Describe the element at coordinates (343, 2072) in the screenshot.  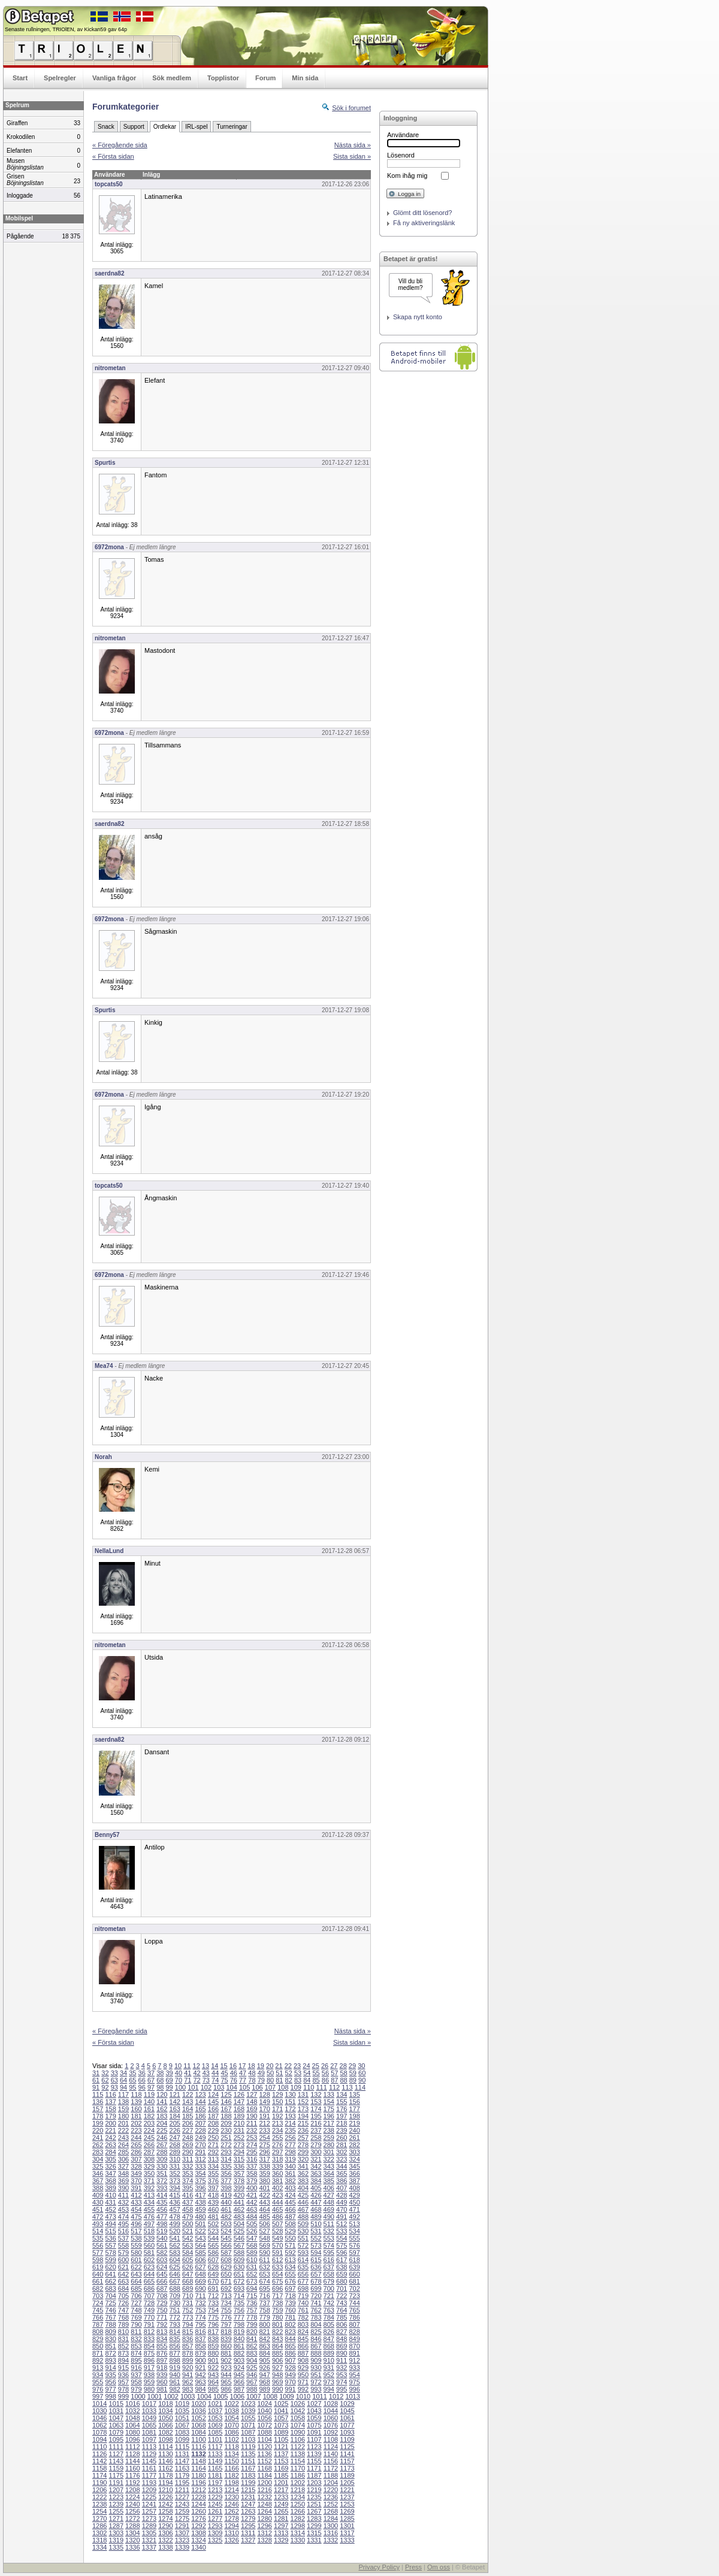
I see `58` at that location.